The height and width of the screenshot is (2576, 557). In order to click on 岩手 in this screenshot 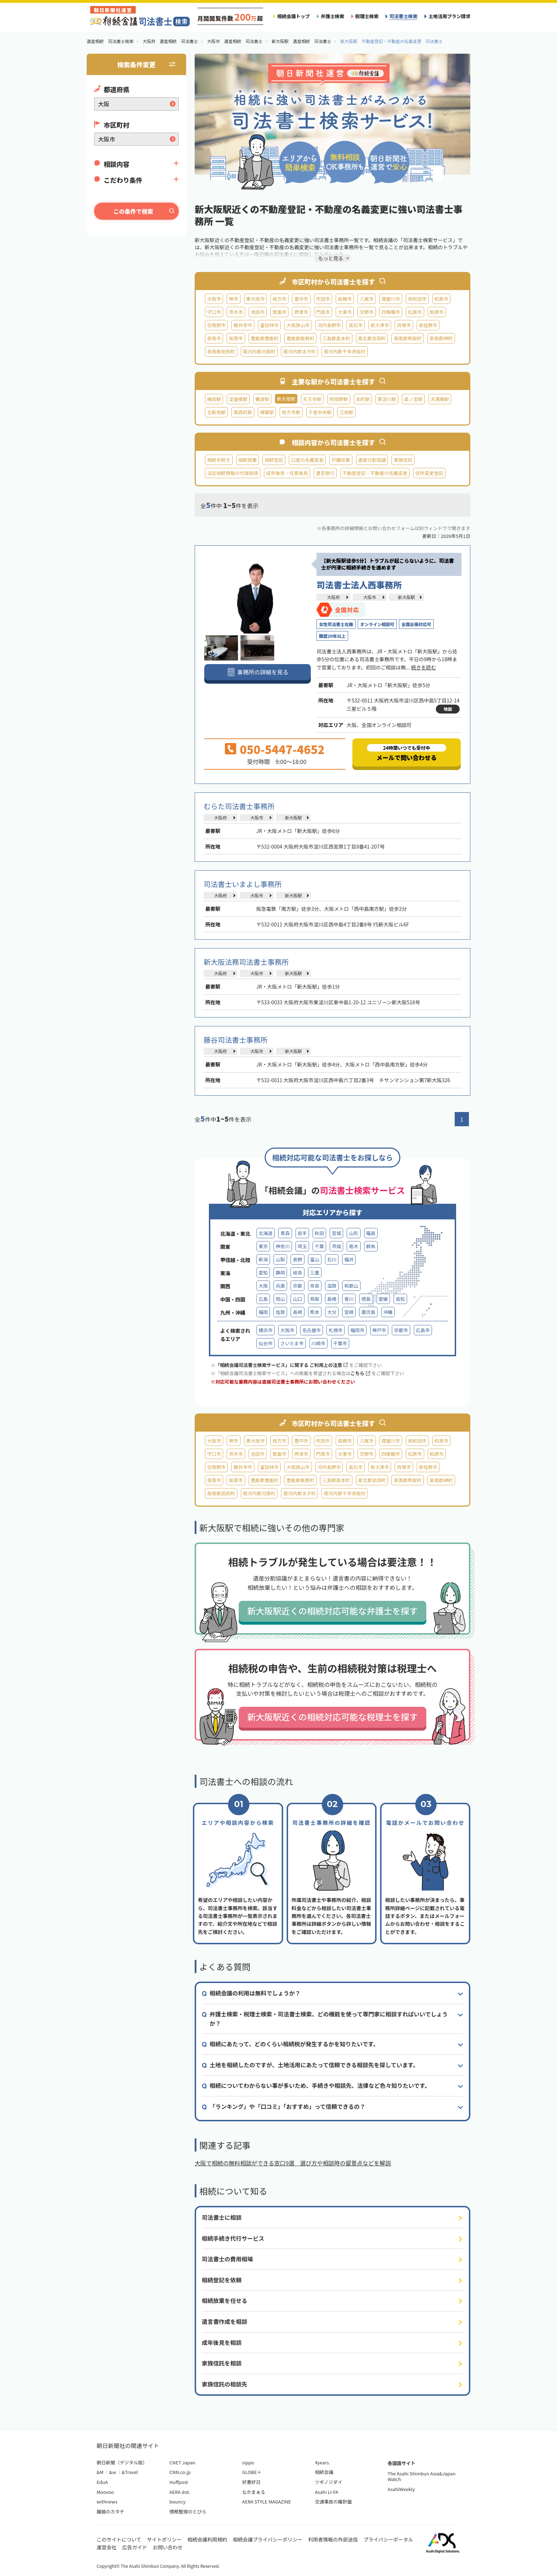, I will do `click(302, 1233)`.